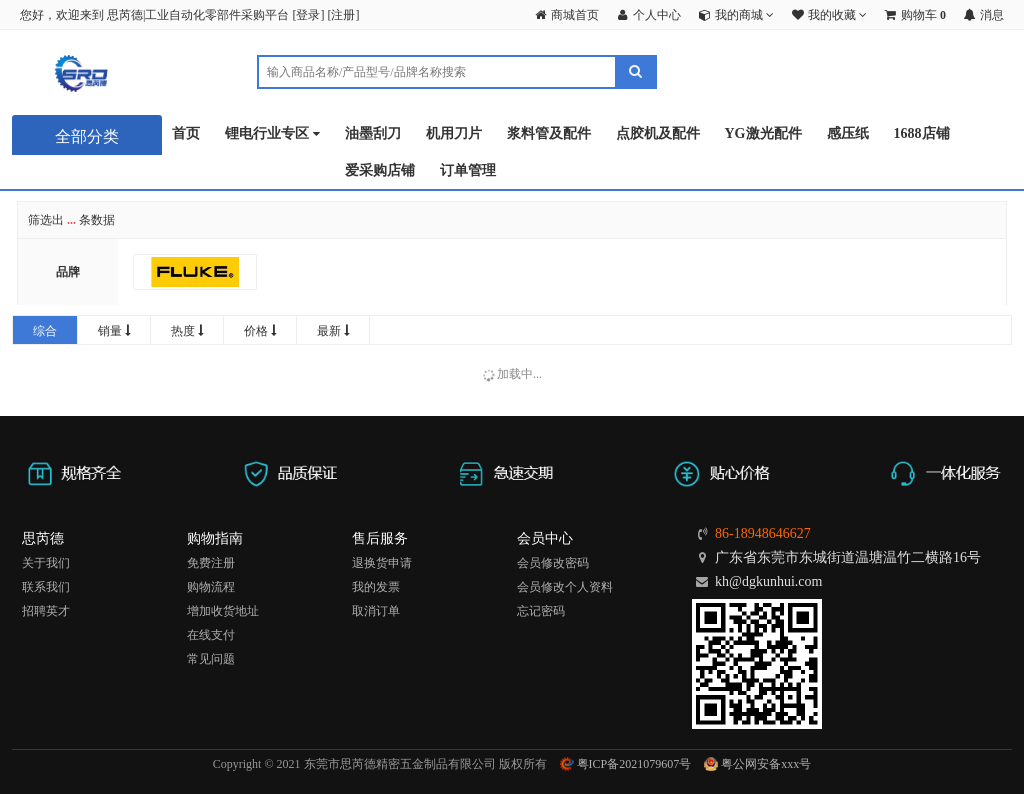 Image resolution: width=1024 pixels, height=794 pixels. What do you see at coordinates (46, 563) in the screenshot?
I see `关于我们` at bounding box center [46, 563].